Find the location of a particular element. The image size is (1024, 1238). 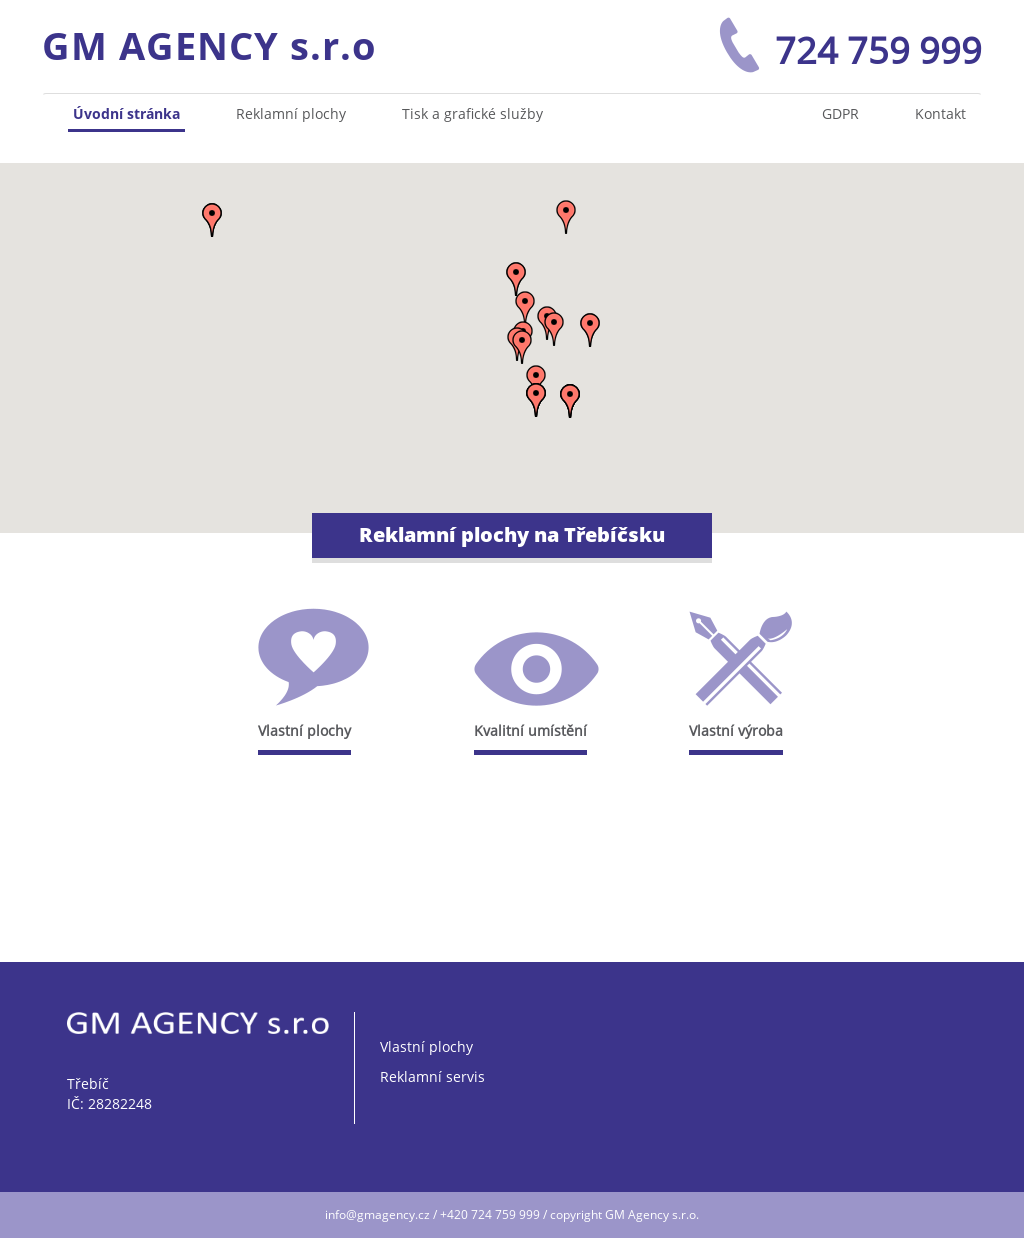

Reklamní plochy is located at coordinates (291, 113).